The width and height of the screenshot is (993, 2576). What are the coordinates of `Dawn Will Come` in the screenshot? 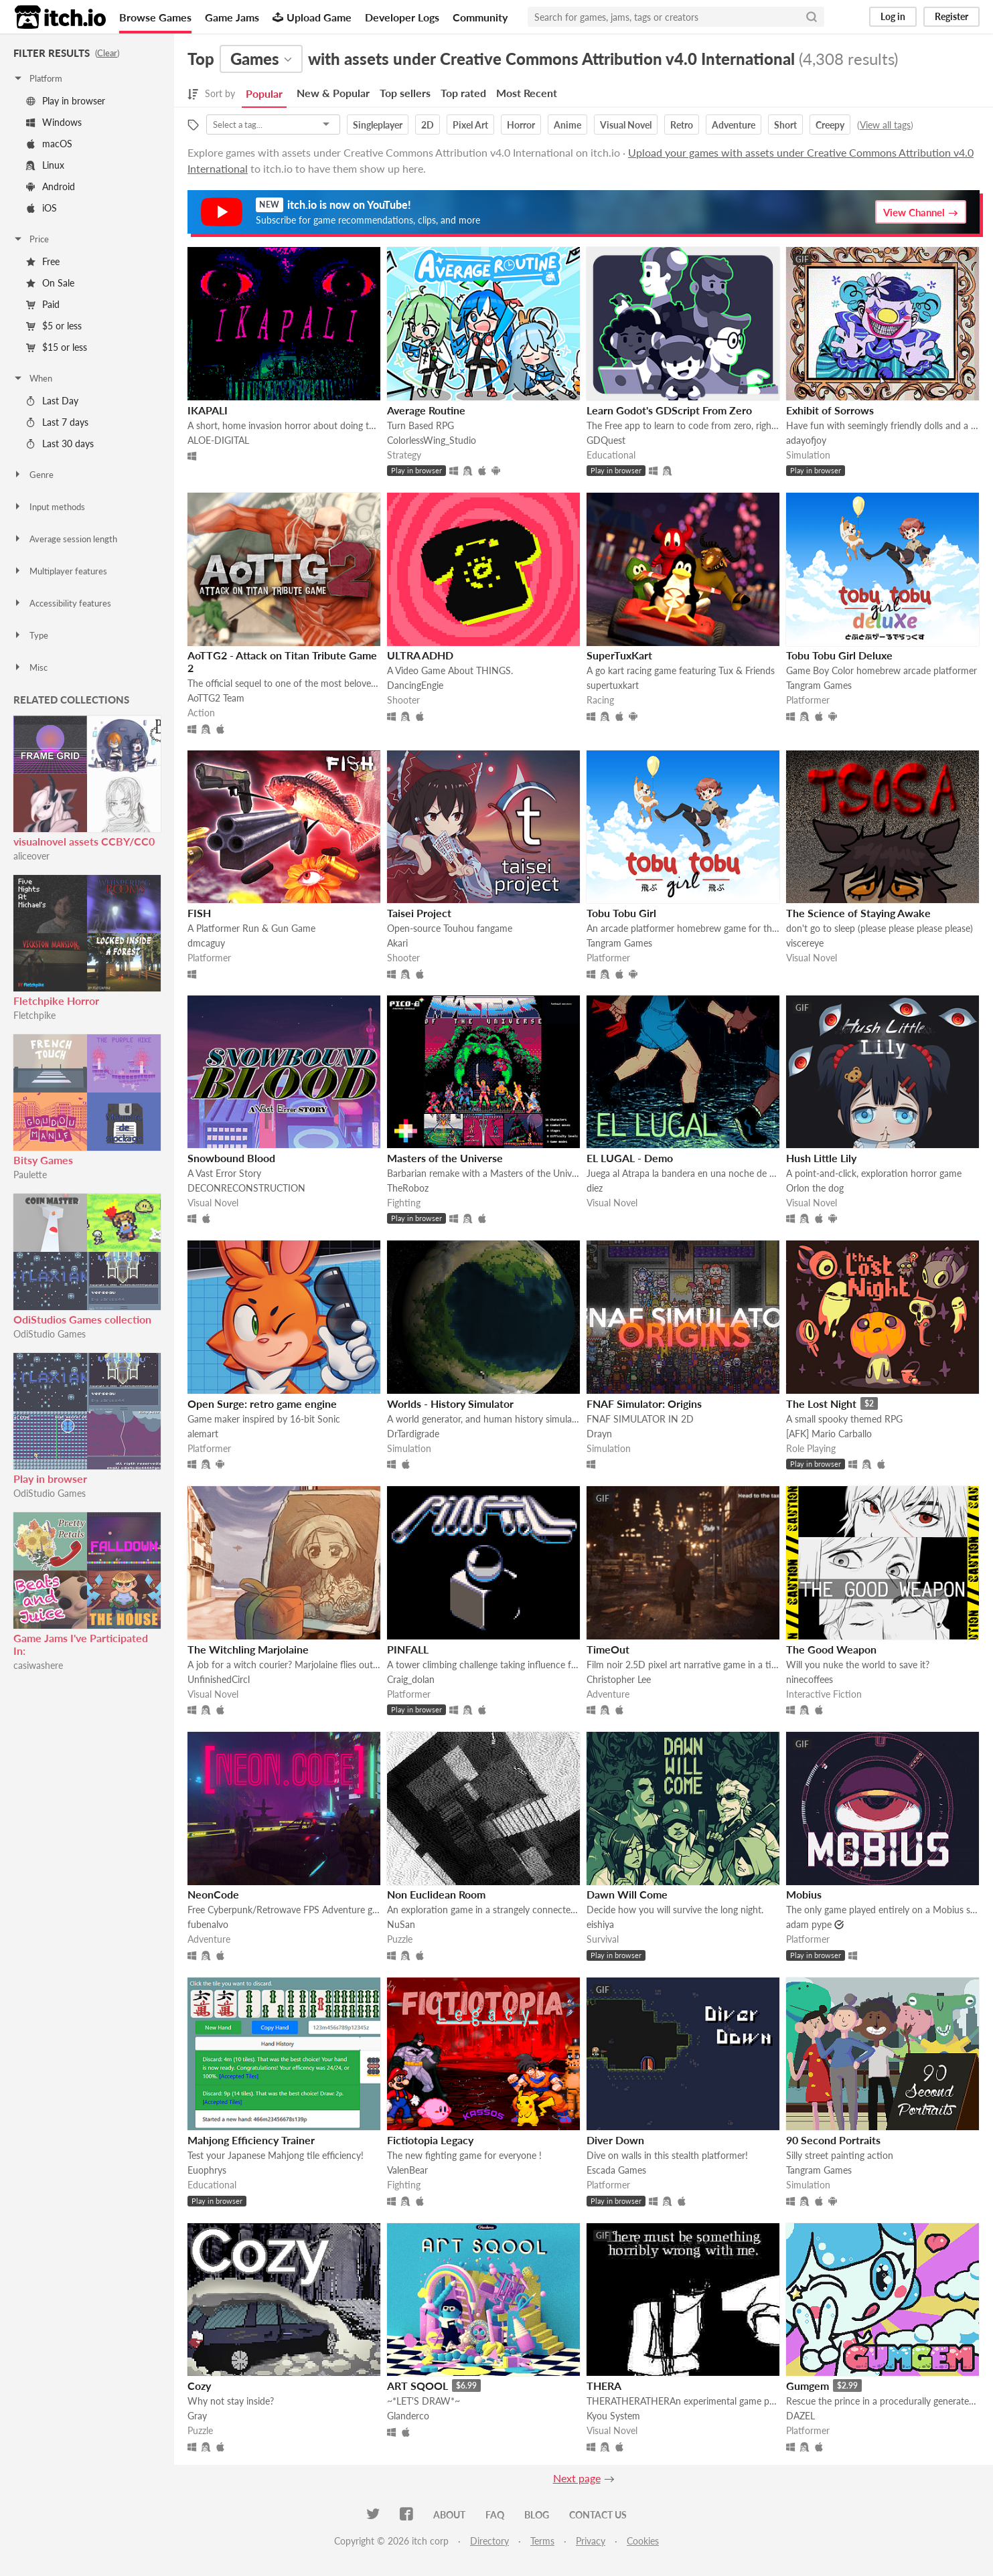 It's located at (627, 1894).